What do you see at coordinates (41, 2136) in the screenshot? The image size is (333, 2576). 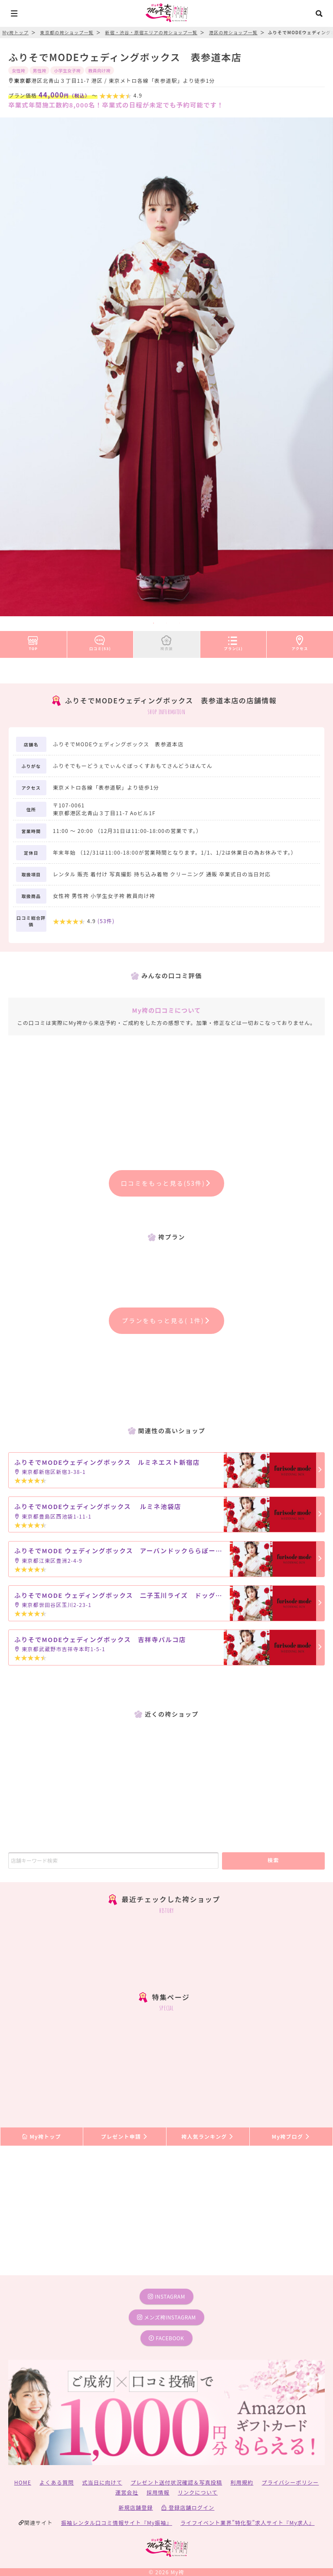 I see `My袴トップ` at bounding box center [41, 2136].